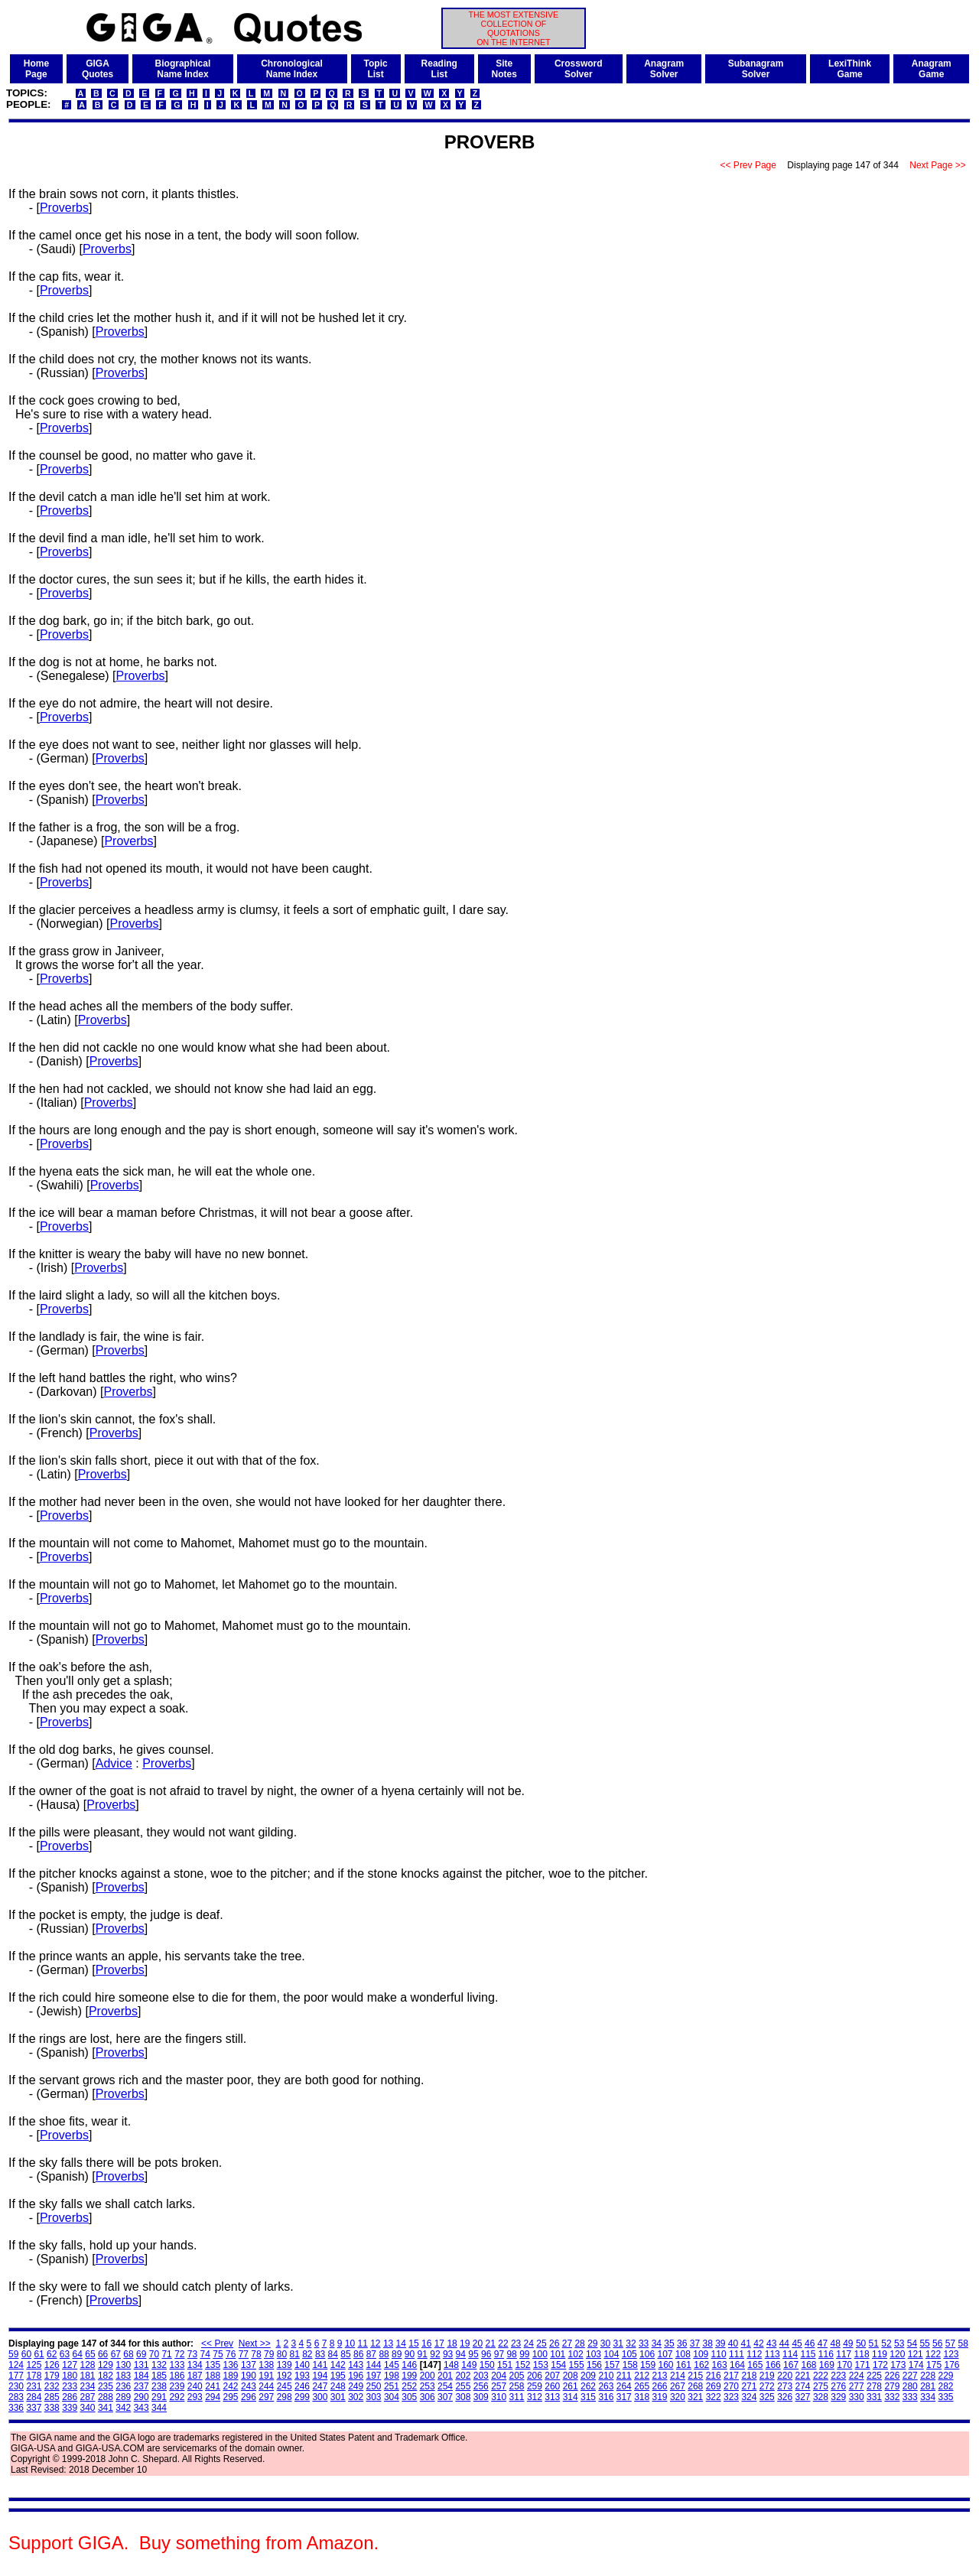  I want to click on 212, so click(641, 2375).